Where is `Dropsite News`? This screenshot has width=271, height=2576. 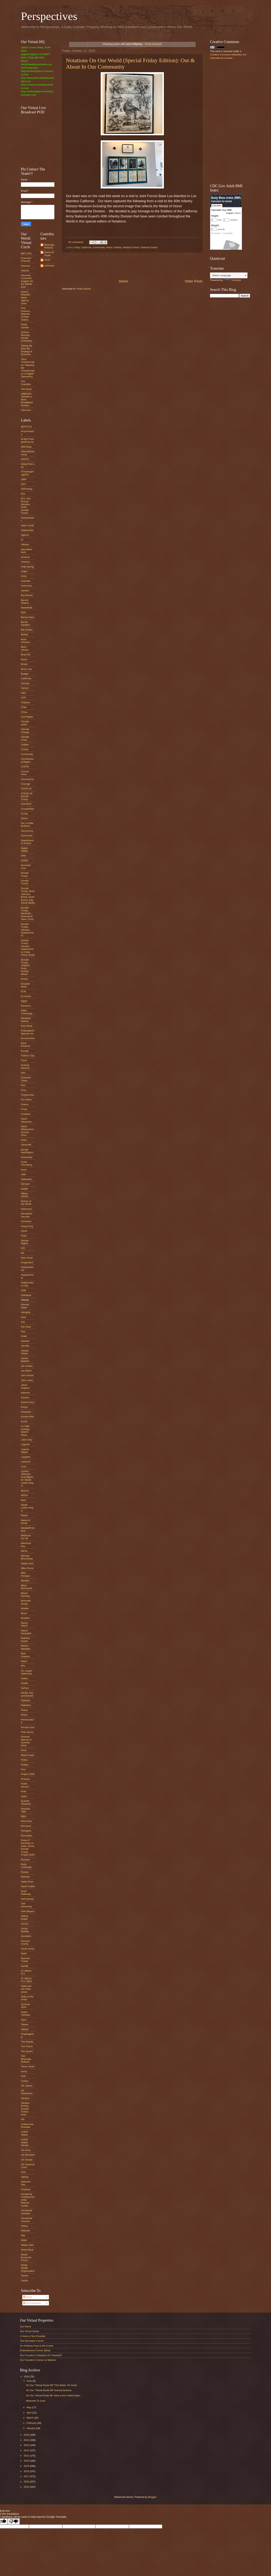
Dropsite News is located at coordinates (25, 985).